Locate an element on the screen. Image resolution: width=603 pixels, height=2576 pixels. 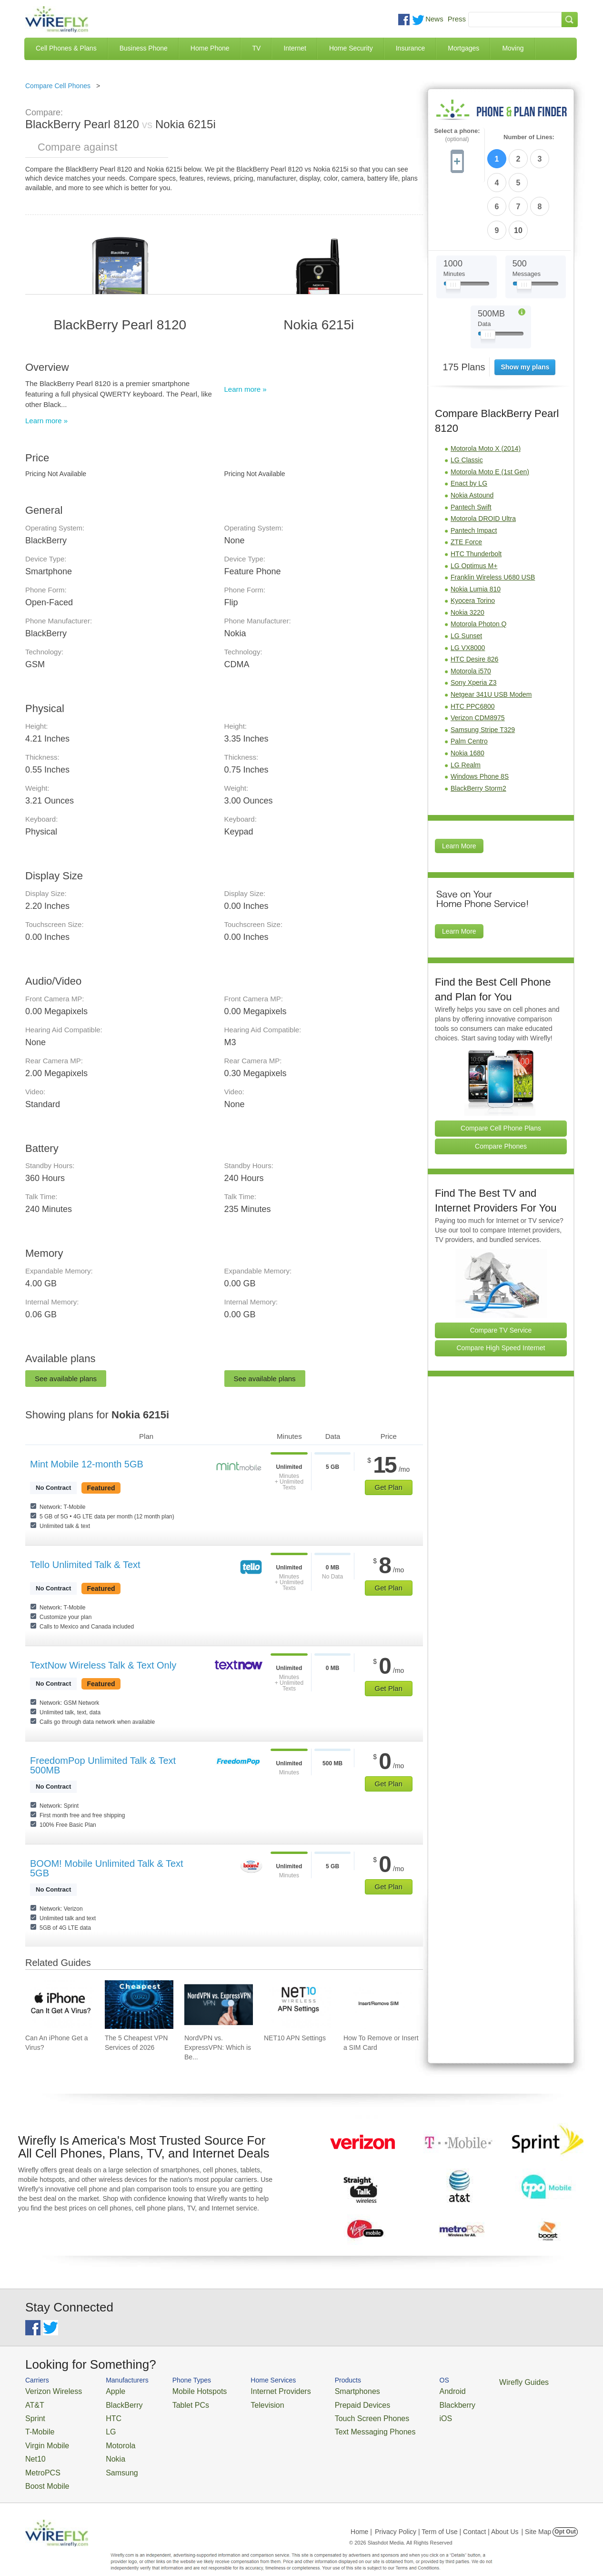
Windows Phone 8S is located at coordinates (480, 717).